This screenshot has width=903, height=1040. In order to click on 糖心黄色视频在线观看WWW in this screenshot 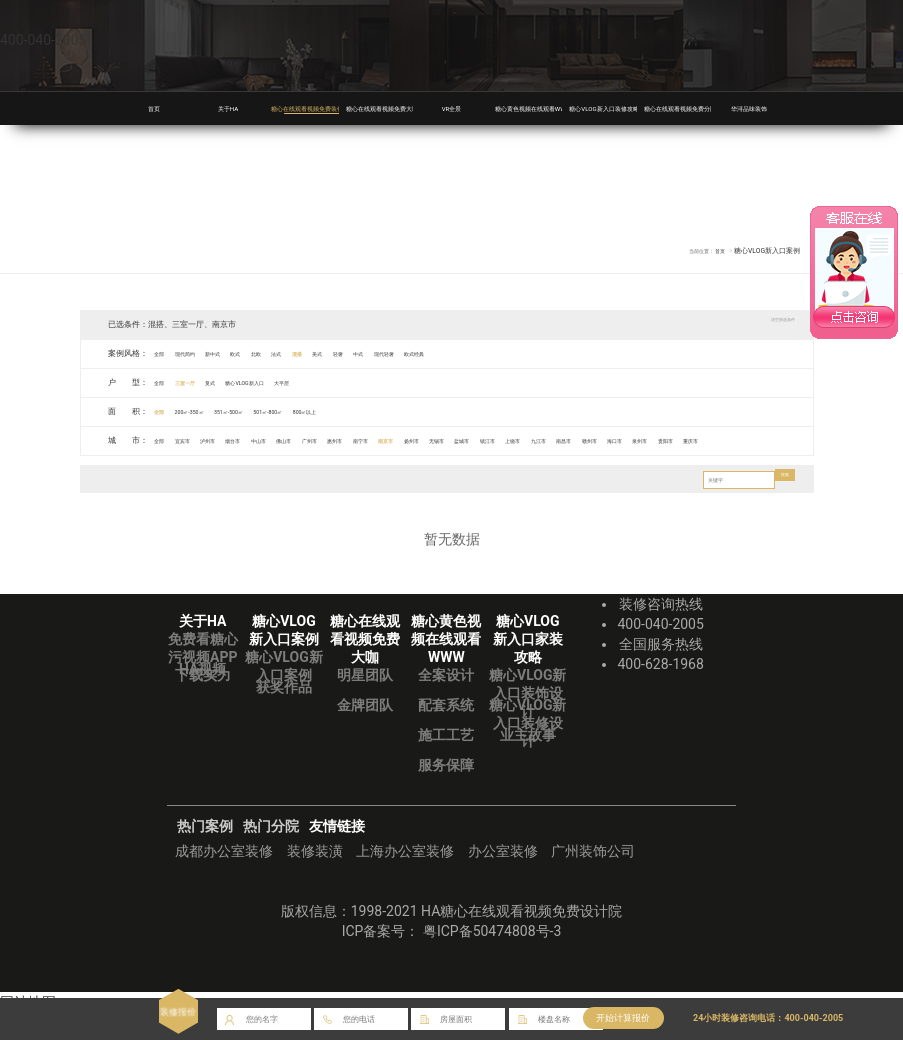, I will do `click(552, 108)`.